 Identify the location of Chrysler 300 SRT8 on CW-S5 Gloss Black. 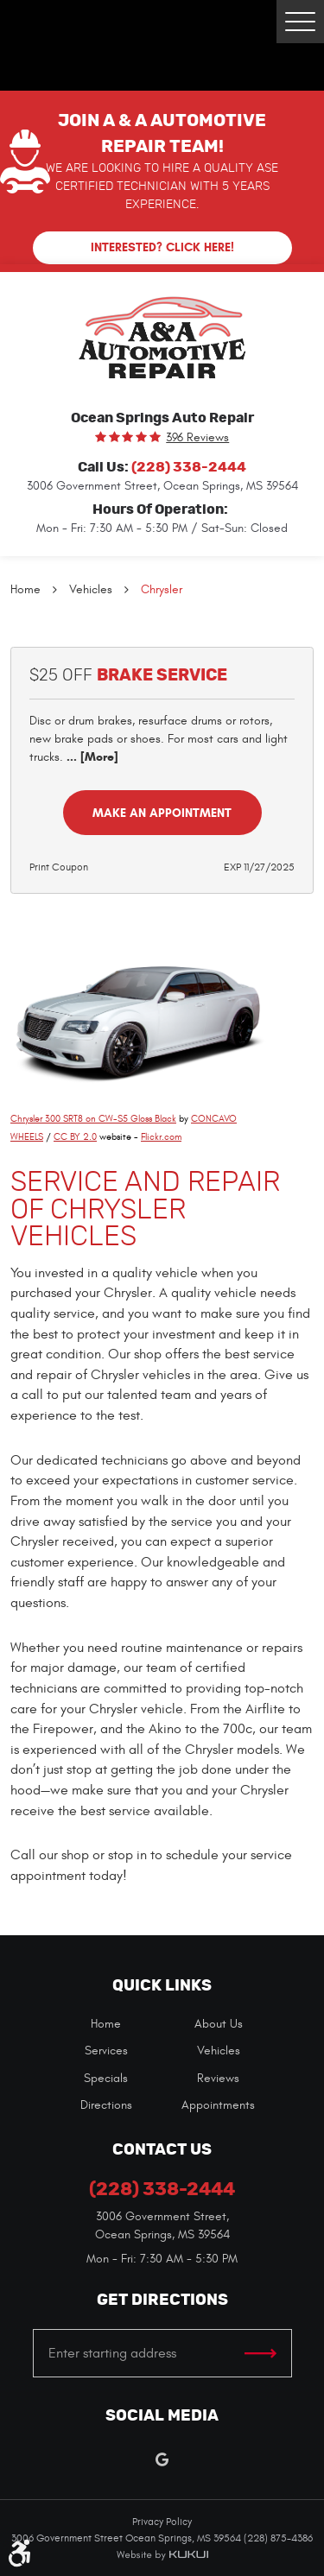
(93, 1118).